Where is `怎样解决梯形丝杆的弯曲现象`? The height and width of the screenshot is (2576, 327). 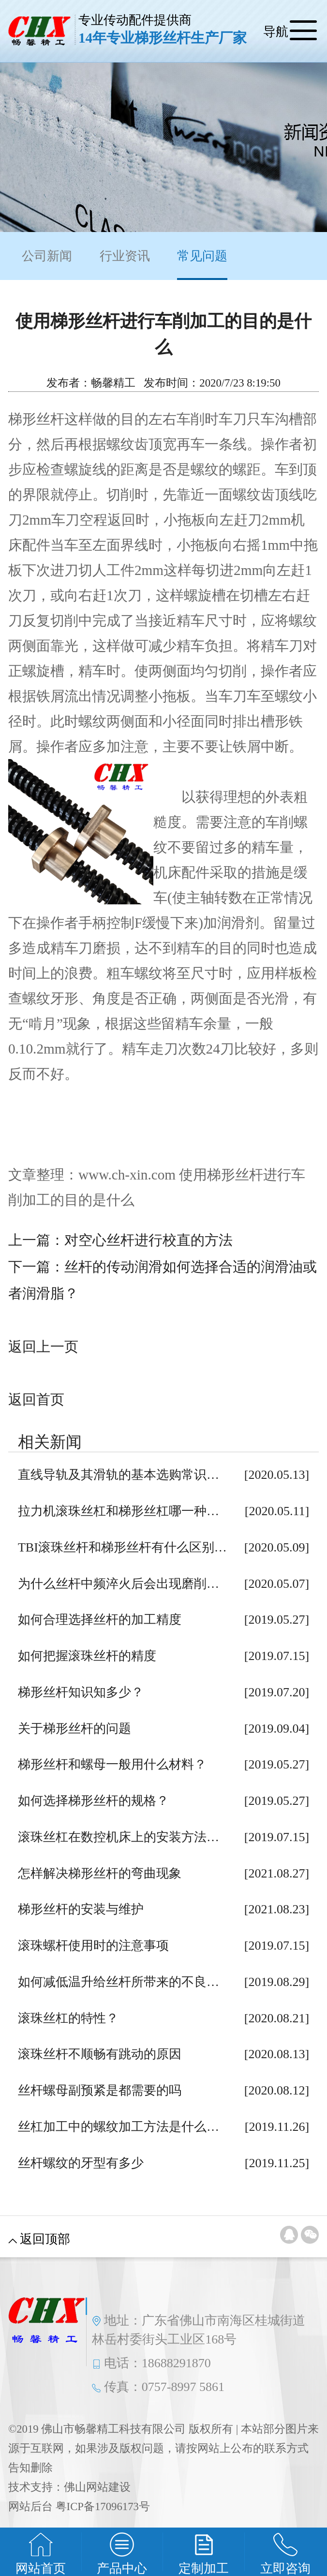 怎样解决梯形丝杆的弯曲现象 is located at coordinates (99, 1873).